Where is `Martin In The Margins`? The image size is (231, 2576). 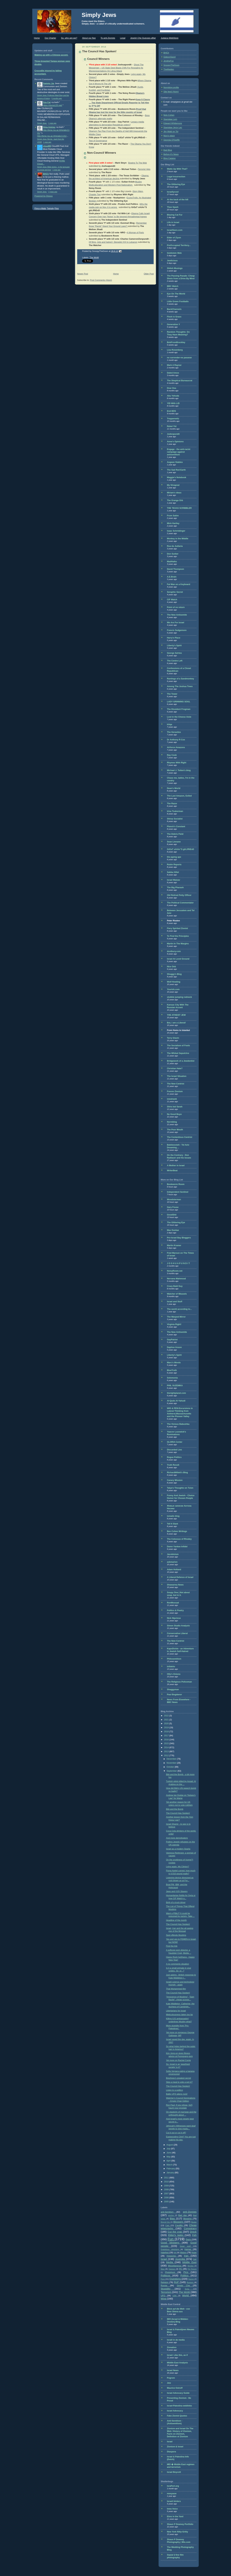
Martin In The Margins is located at coordinates (178, 943).